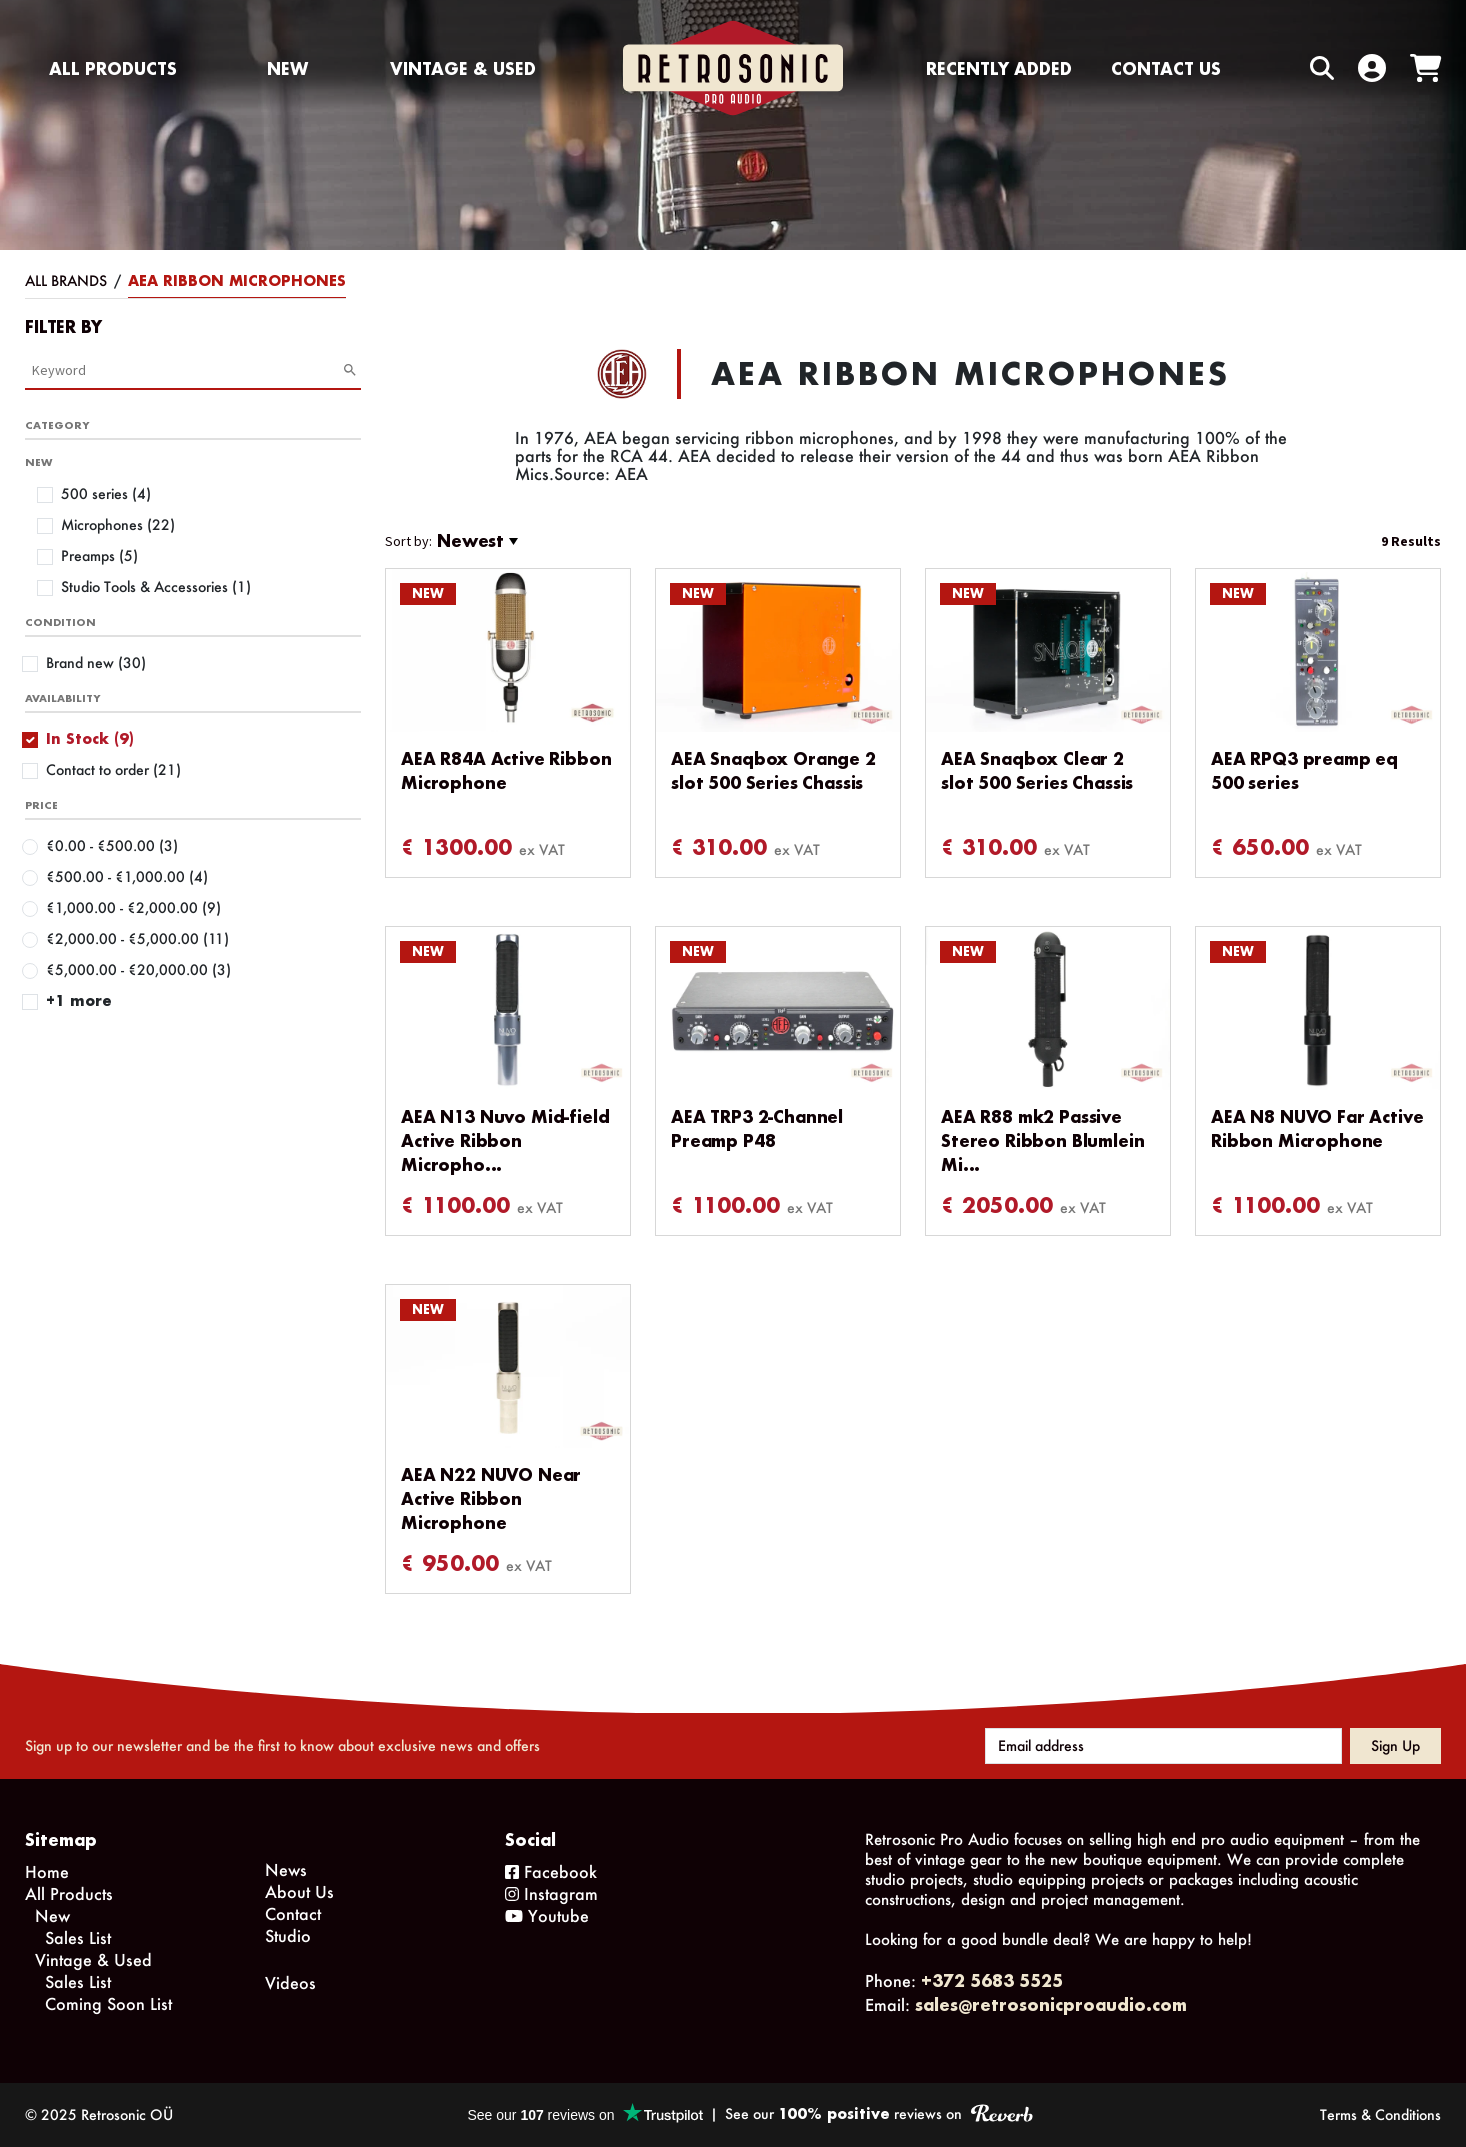  I want to click on Contact us, so click(1166, 68).